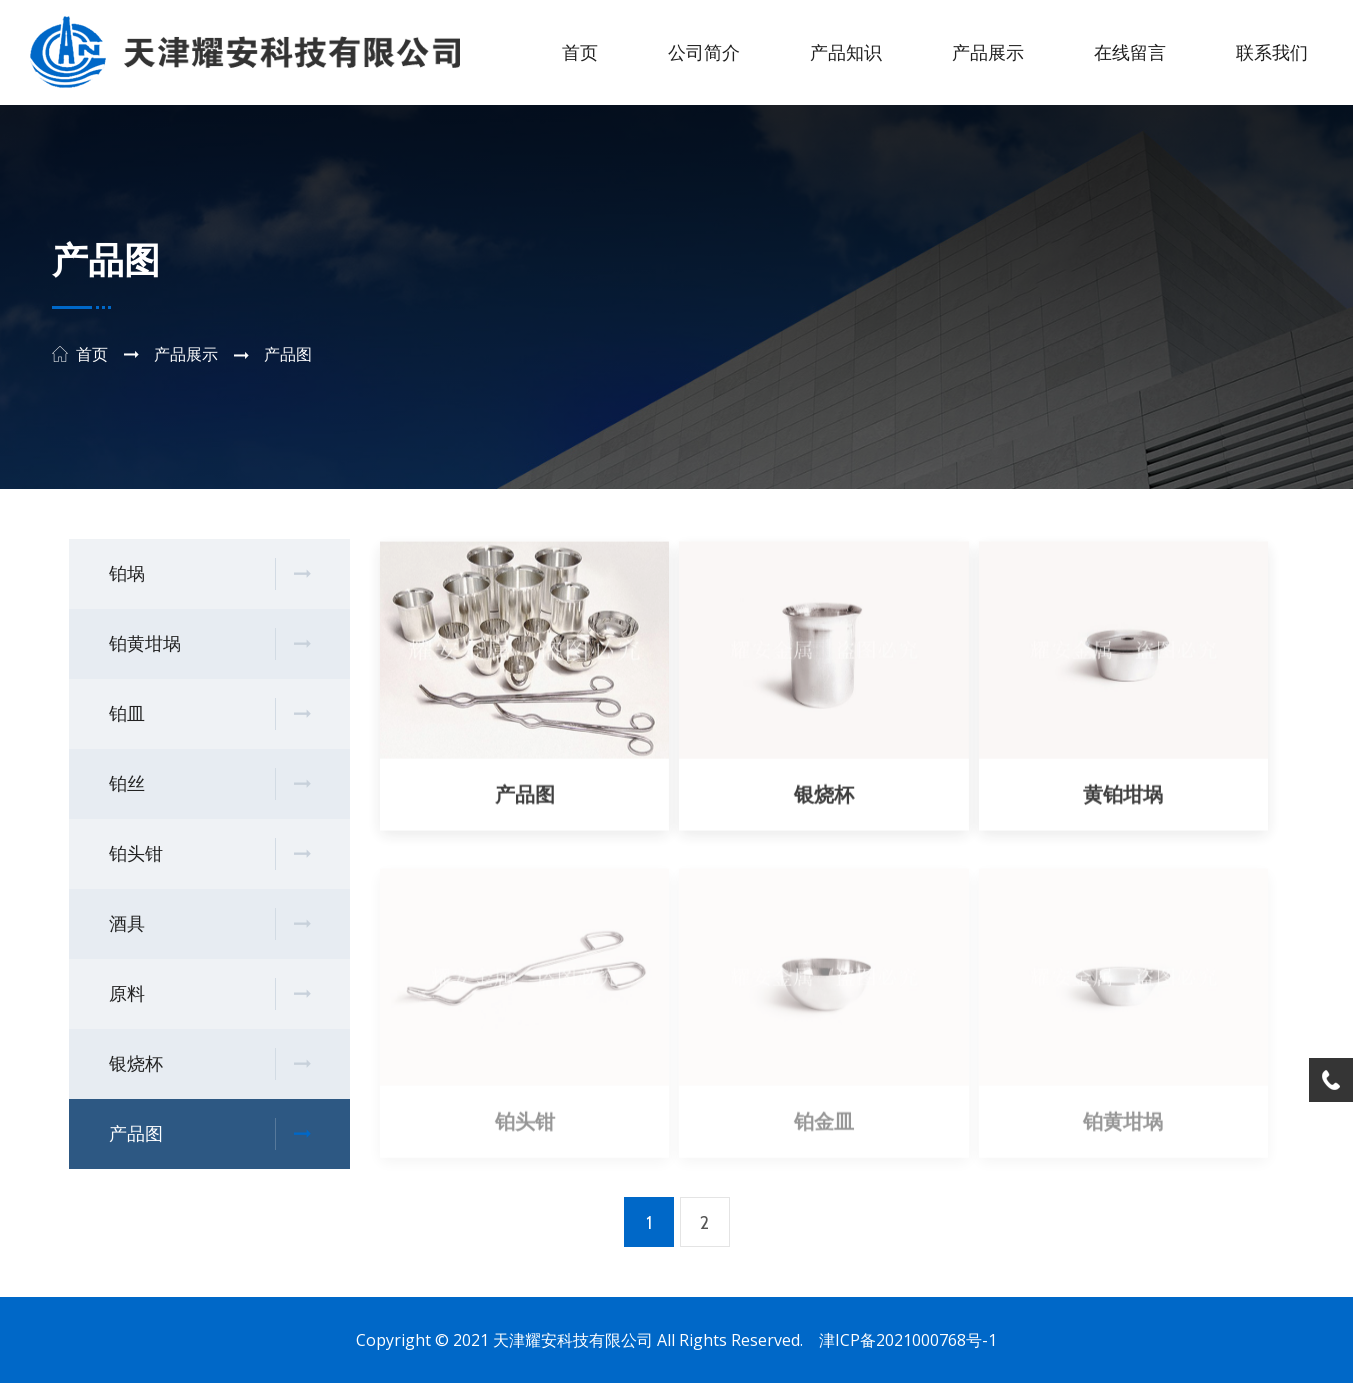 The width and height of the screenshot is (1353, 1383). I want to click on 铂丝, so click(209, 784).